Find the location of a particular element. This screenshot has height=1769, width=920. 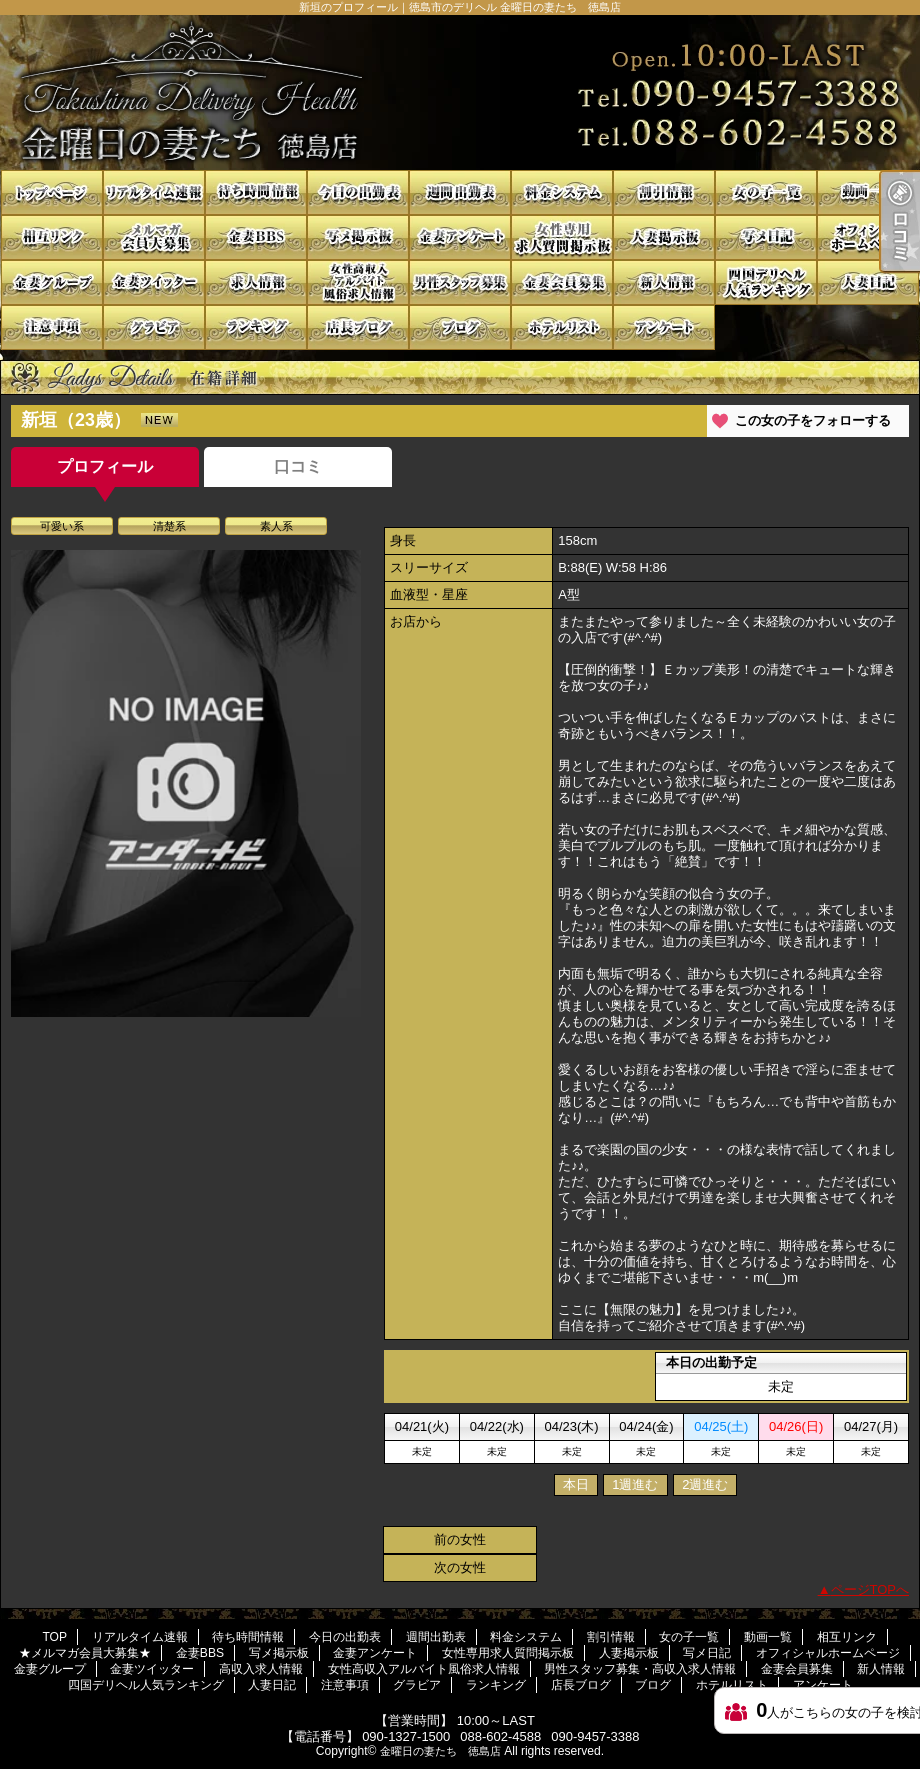

新垣のプロフィール｜徳島市のデリヘル 金曜日の妻たち 徳島店 is located at coordinates (460, 92).